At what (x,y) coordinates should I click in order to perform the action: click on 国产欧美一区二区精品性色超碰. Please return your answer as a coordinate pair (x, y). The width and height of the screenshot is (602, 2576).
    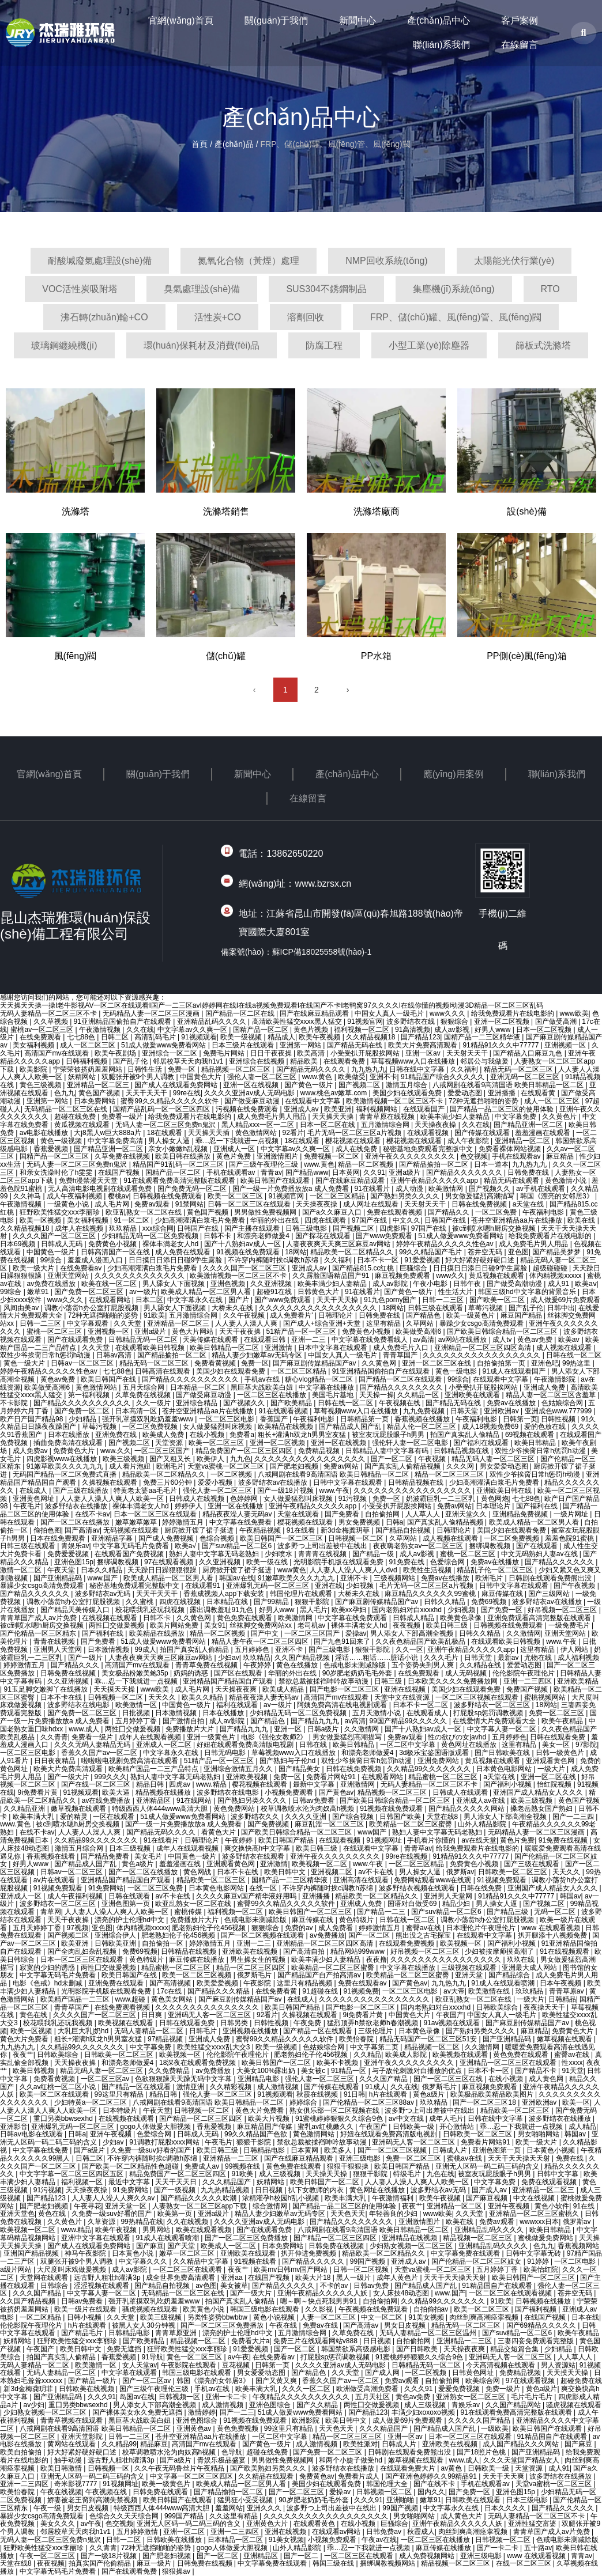
    Looking at the image, I should click on (131, 2166).